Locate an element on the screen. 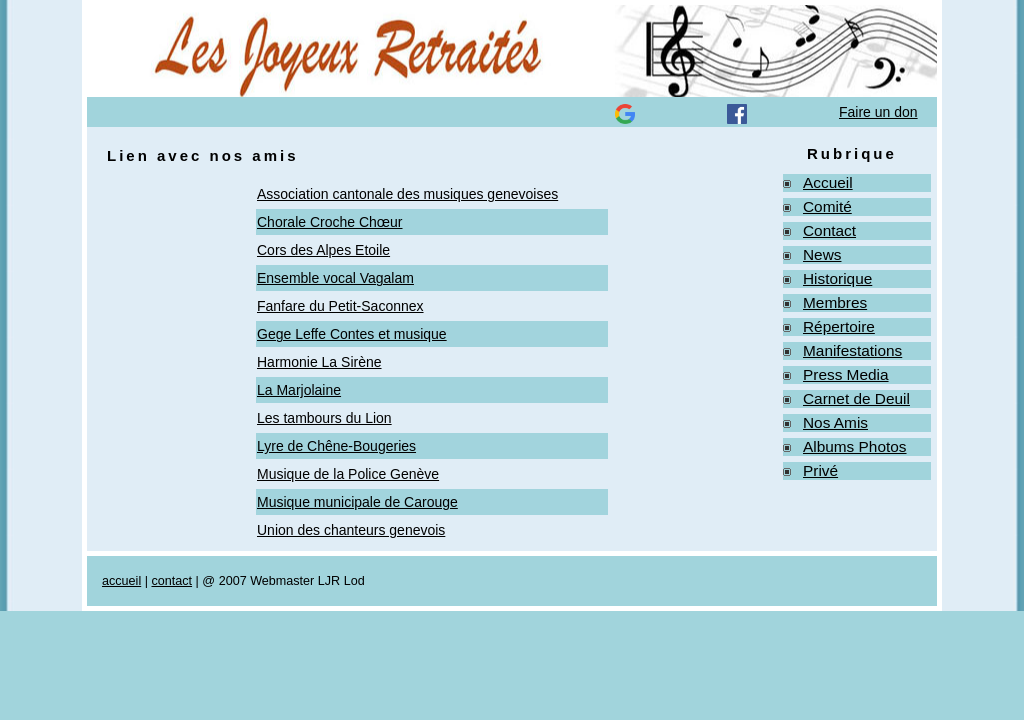 The height and width of the screenshot is (720, 1024). Musique municipale de Carouge is located at coordinates (357, 502).